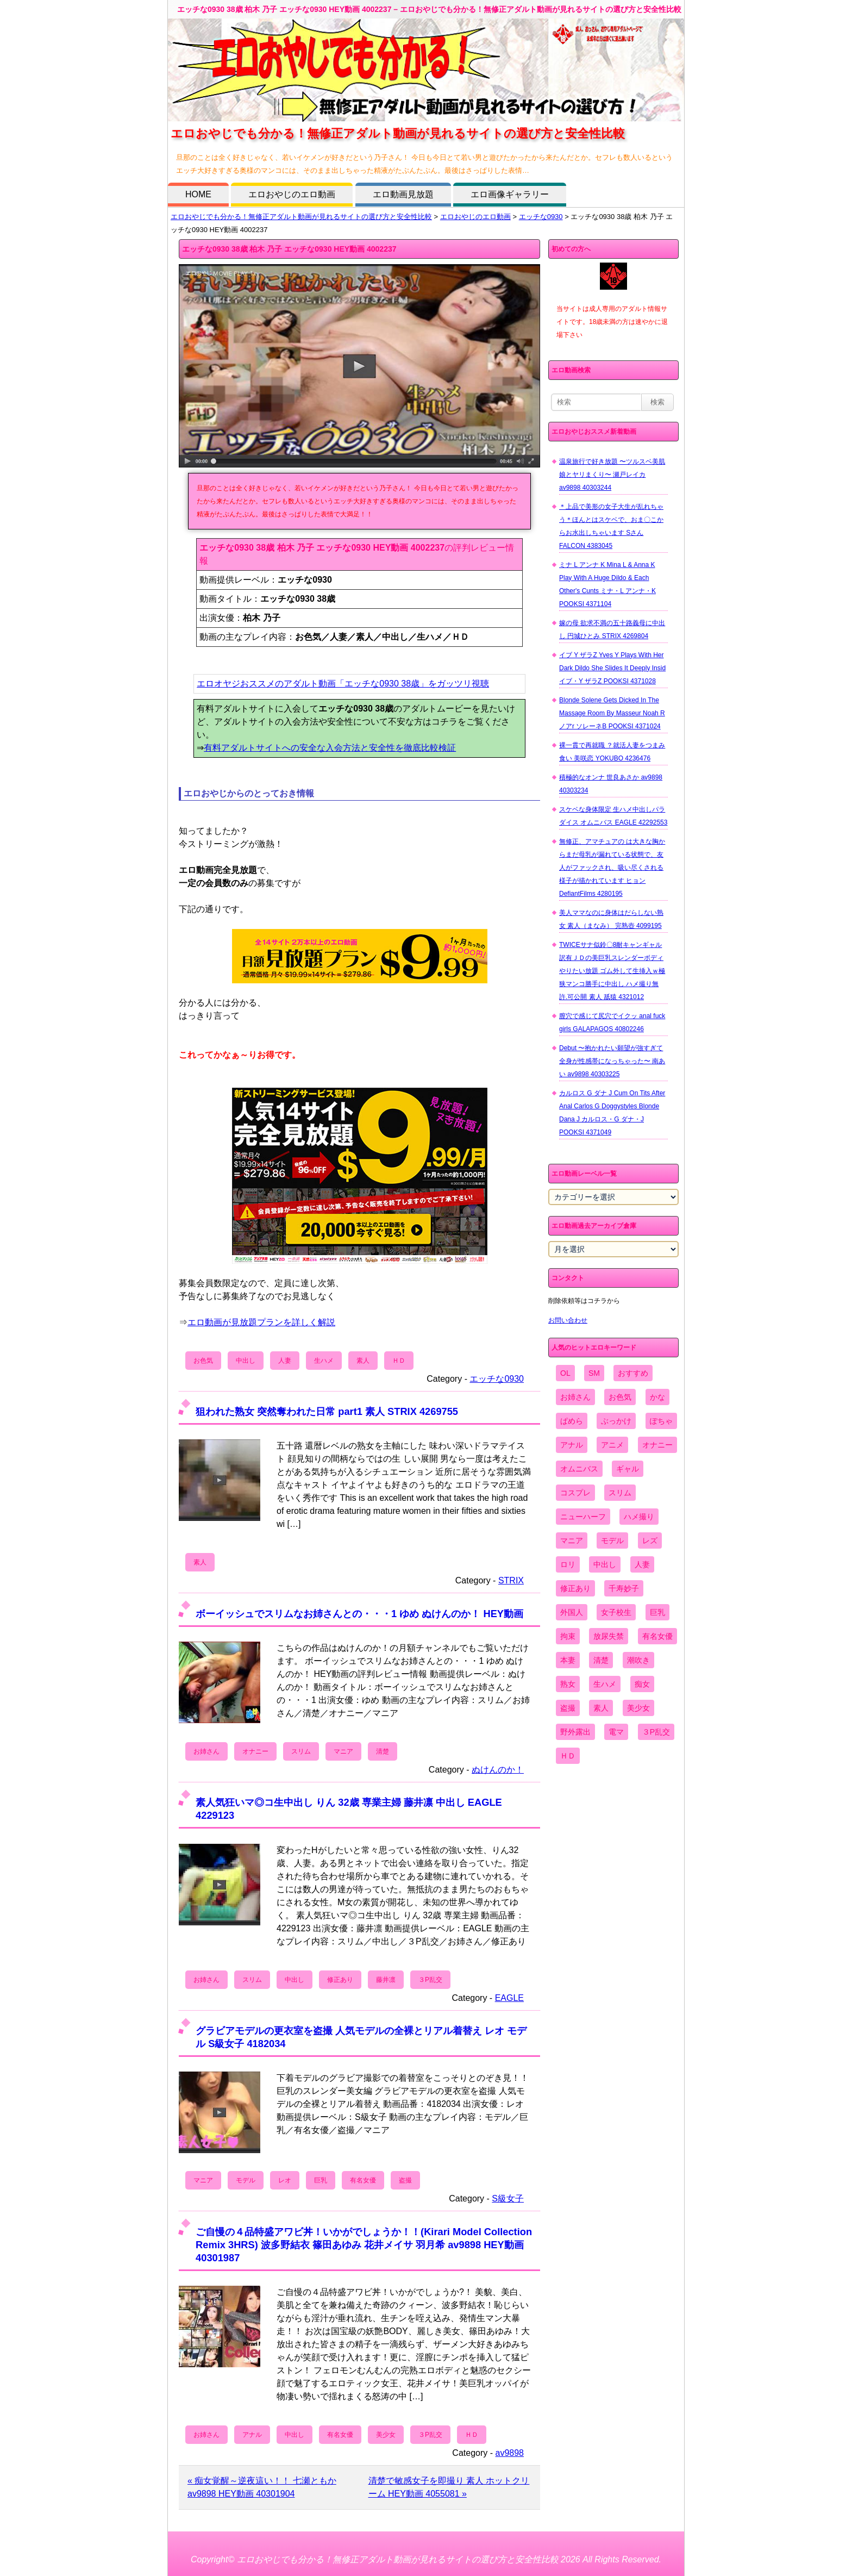 This screenshot has width=852, height=2576. What do you see at coordinates (638, 1660) in the screenshot?
I see `潮吹き [潮吹き (1,669個の項目)]` at bounding box center [638, 1660].